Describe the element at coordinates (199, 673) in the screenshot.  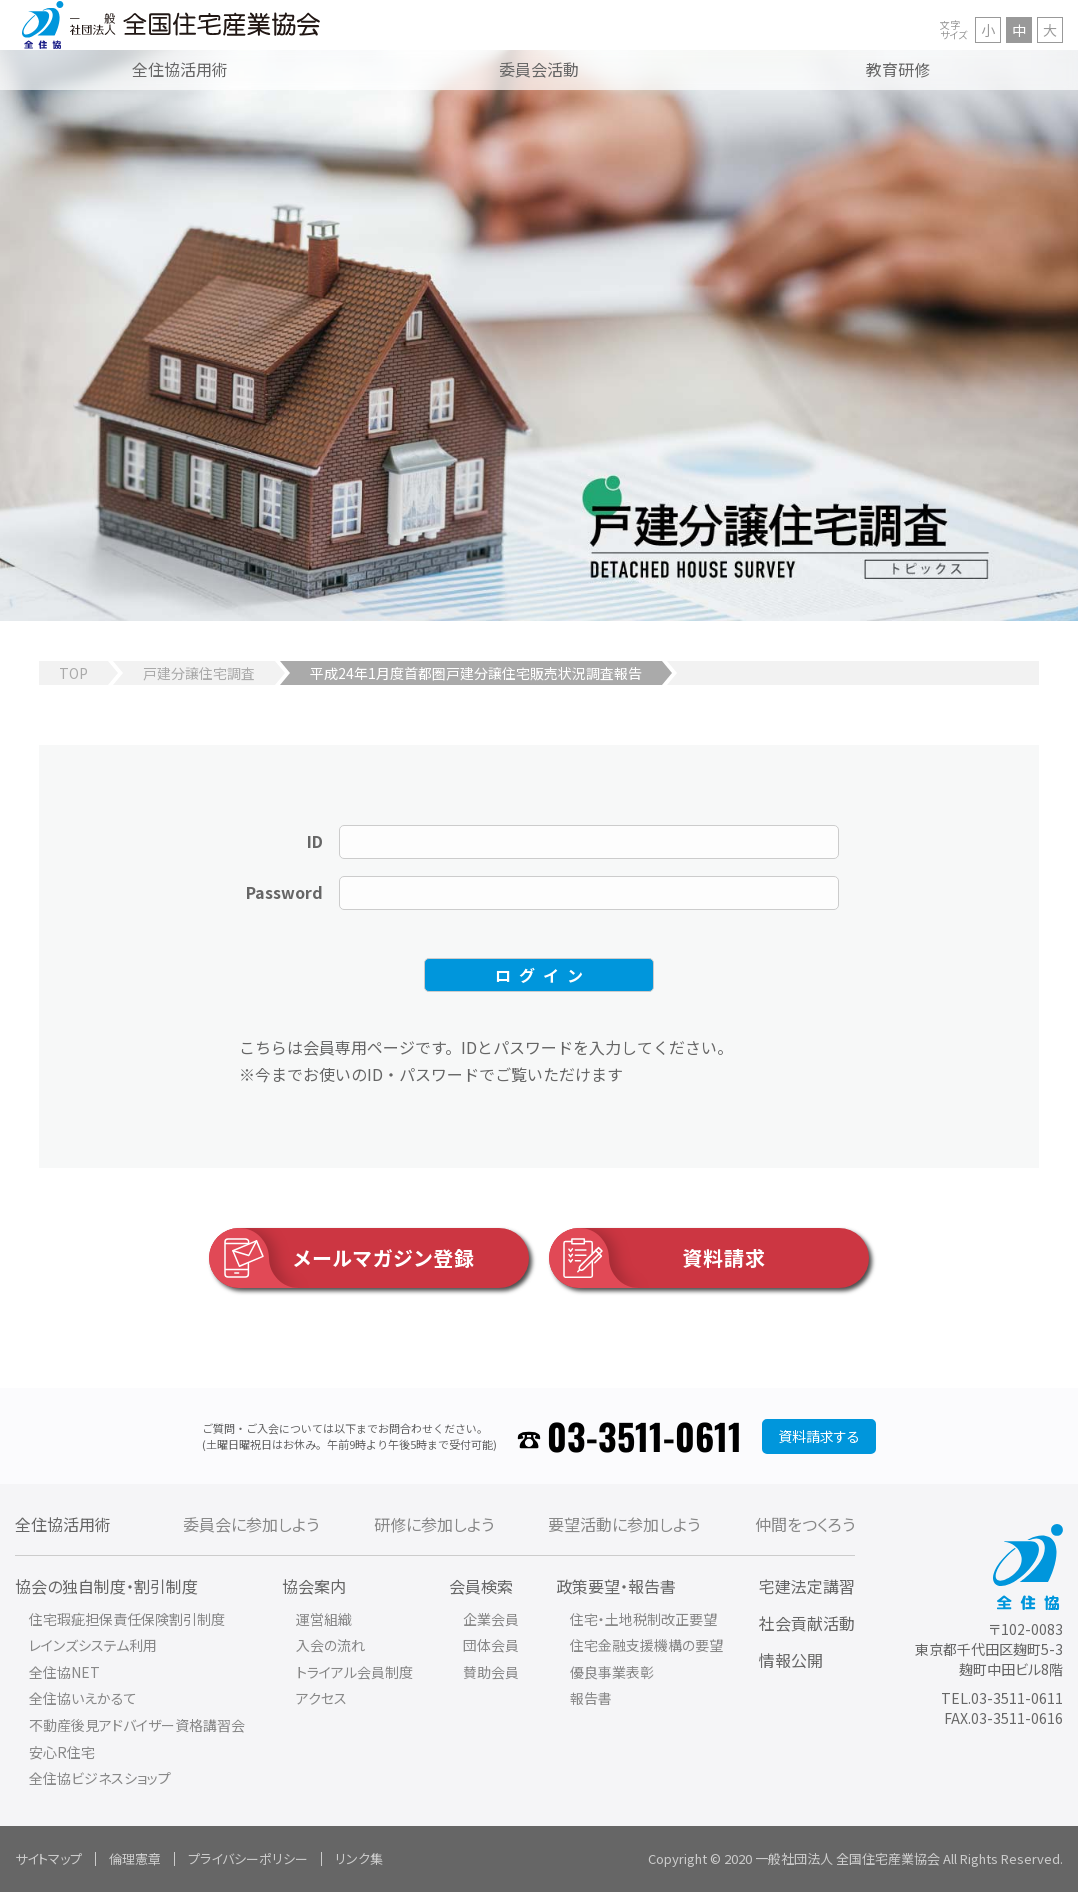
I see `戸建分譲住宅調査` at that location.